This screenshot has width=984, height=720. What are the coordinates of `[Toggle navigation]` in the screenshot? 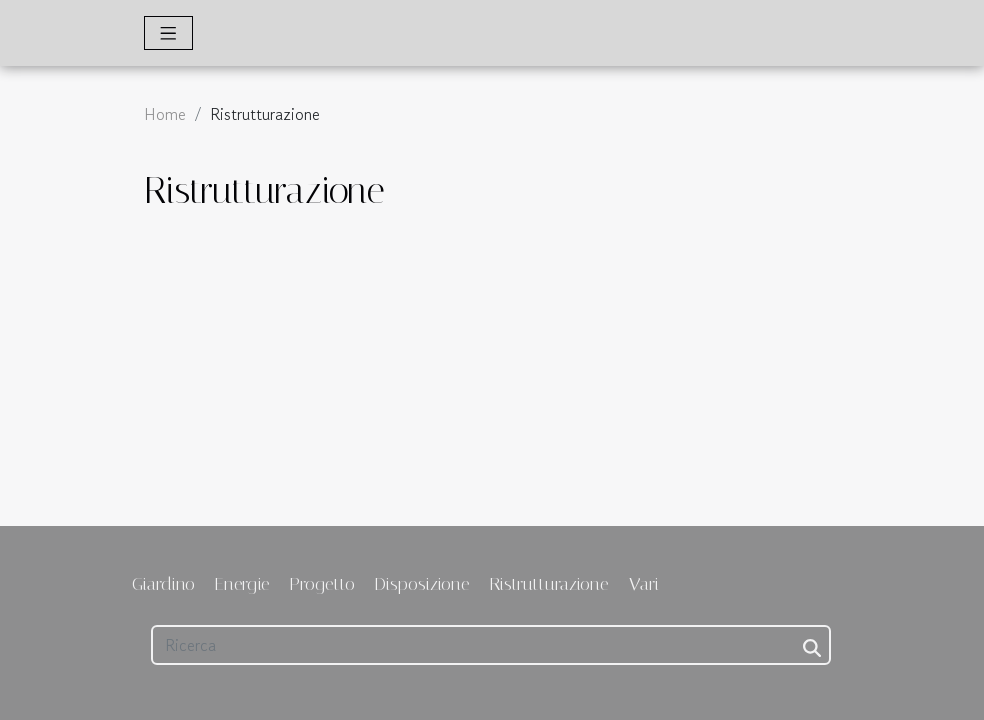 It's located at (168, 33).